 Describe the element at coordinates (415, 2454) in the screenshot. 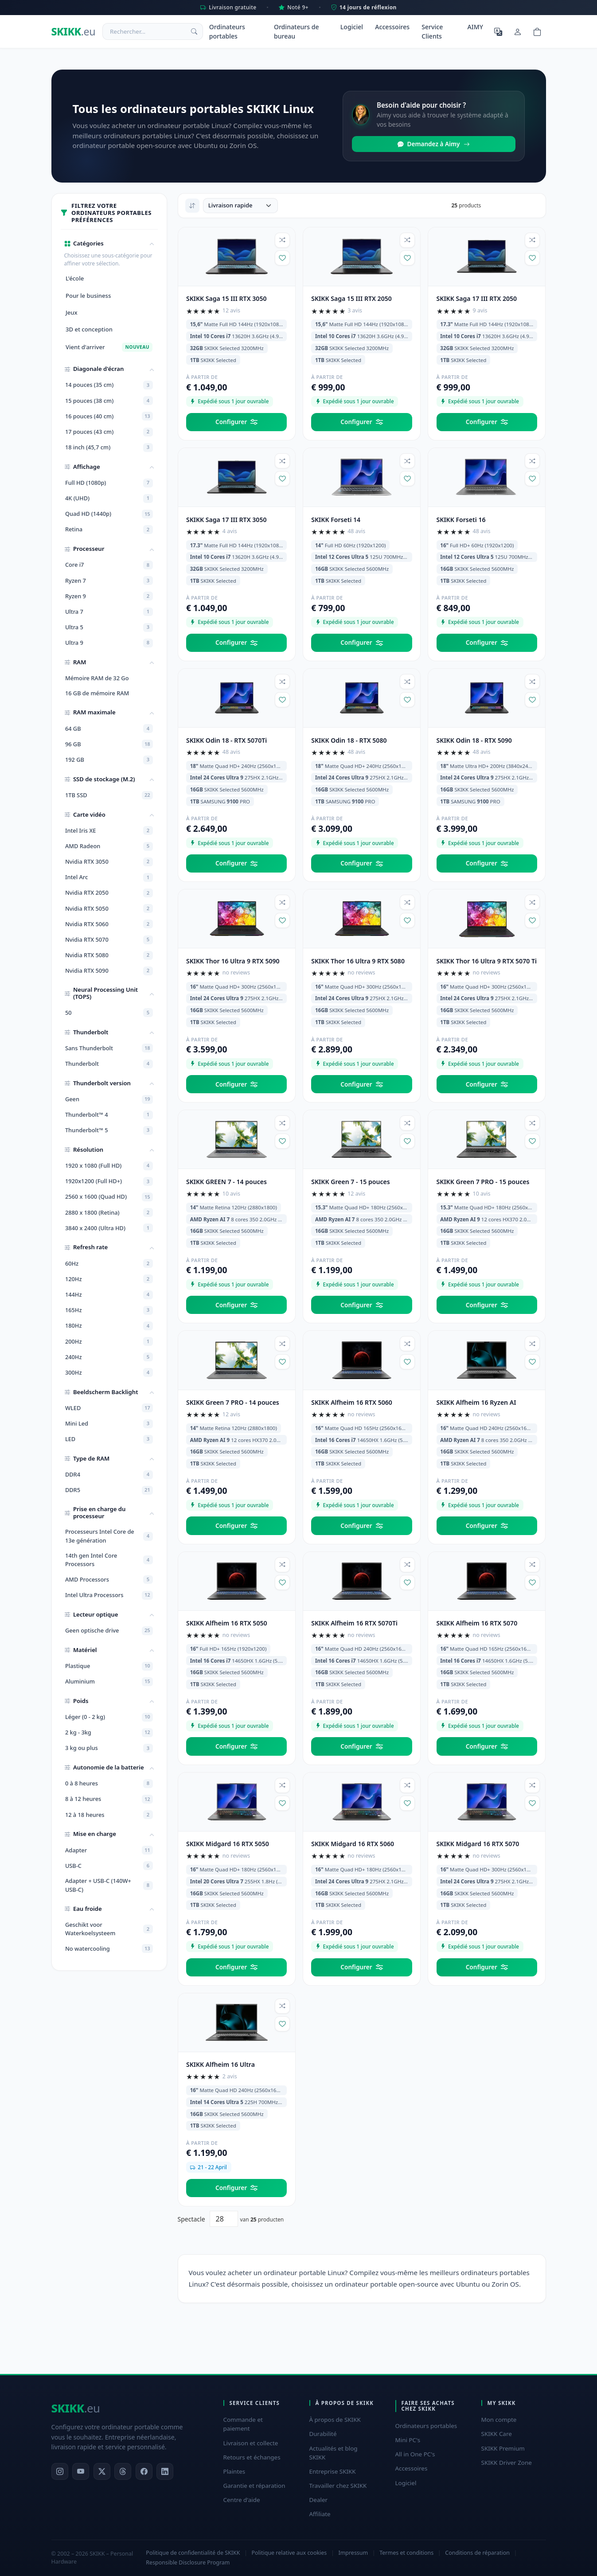

I see `All in One PC's` at that location.